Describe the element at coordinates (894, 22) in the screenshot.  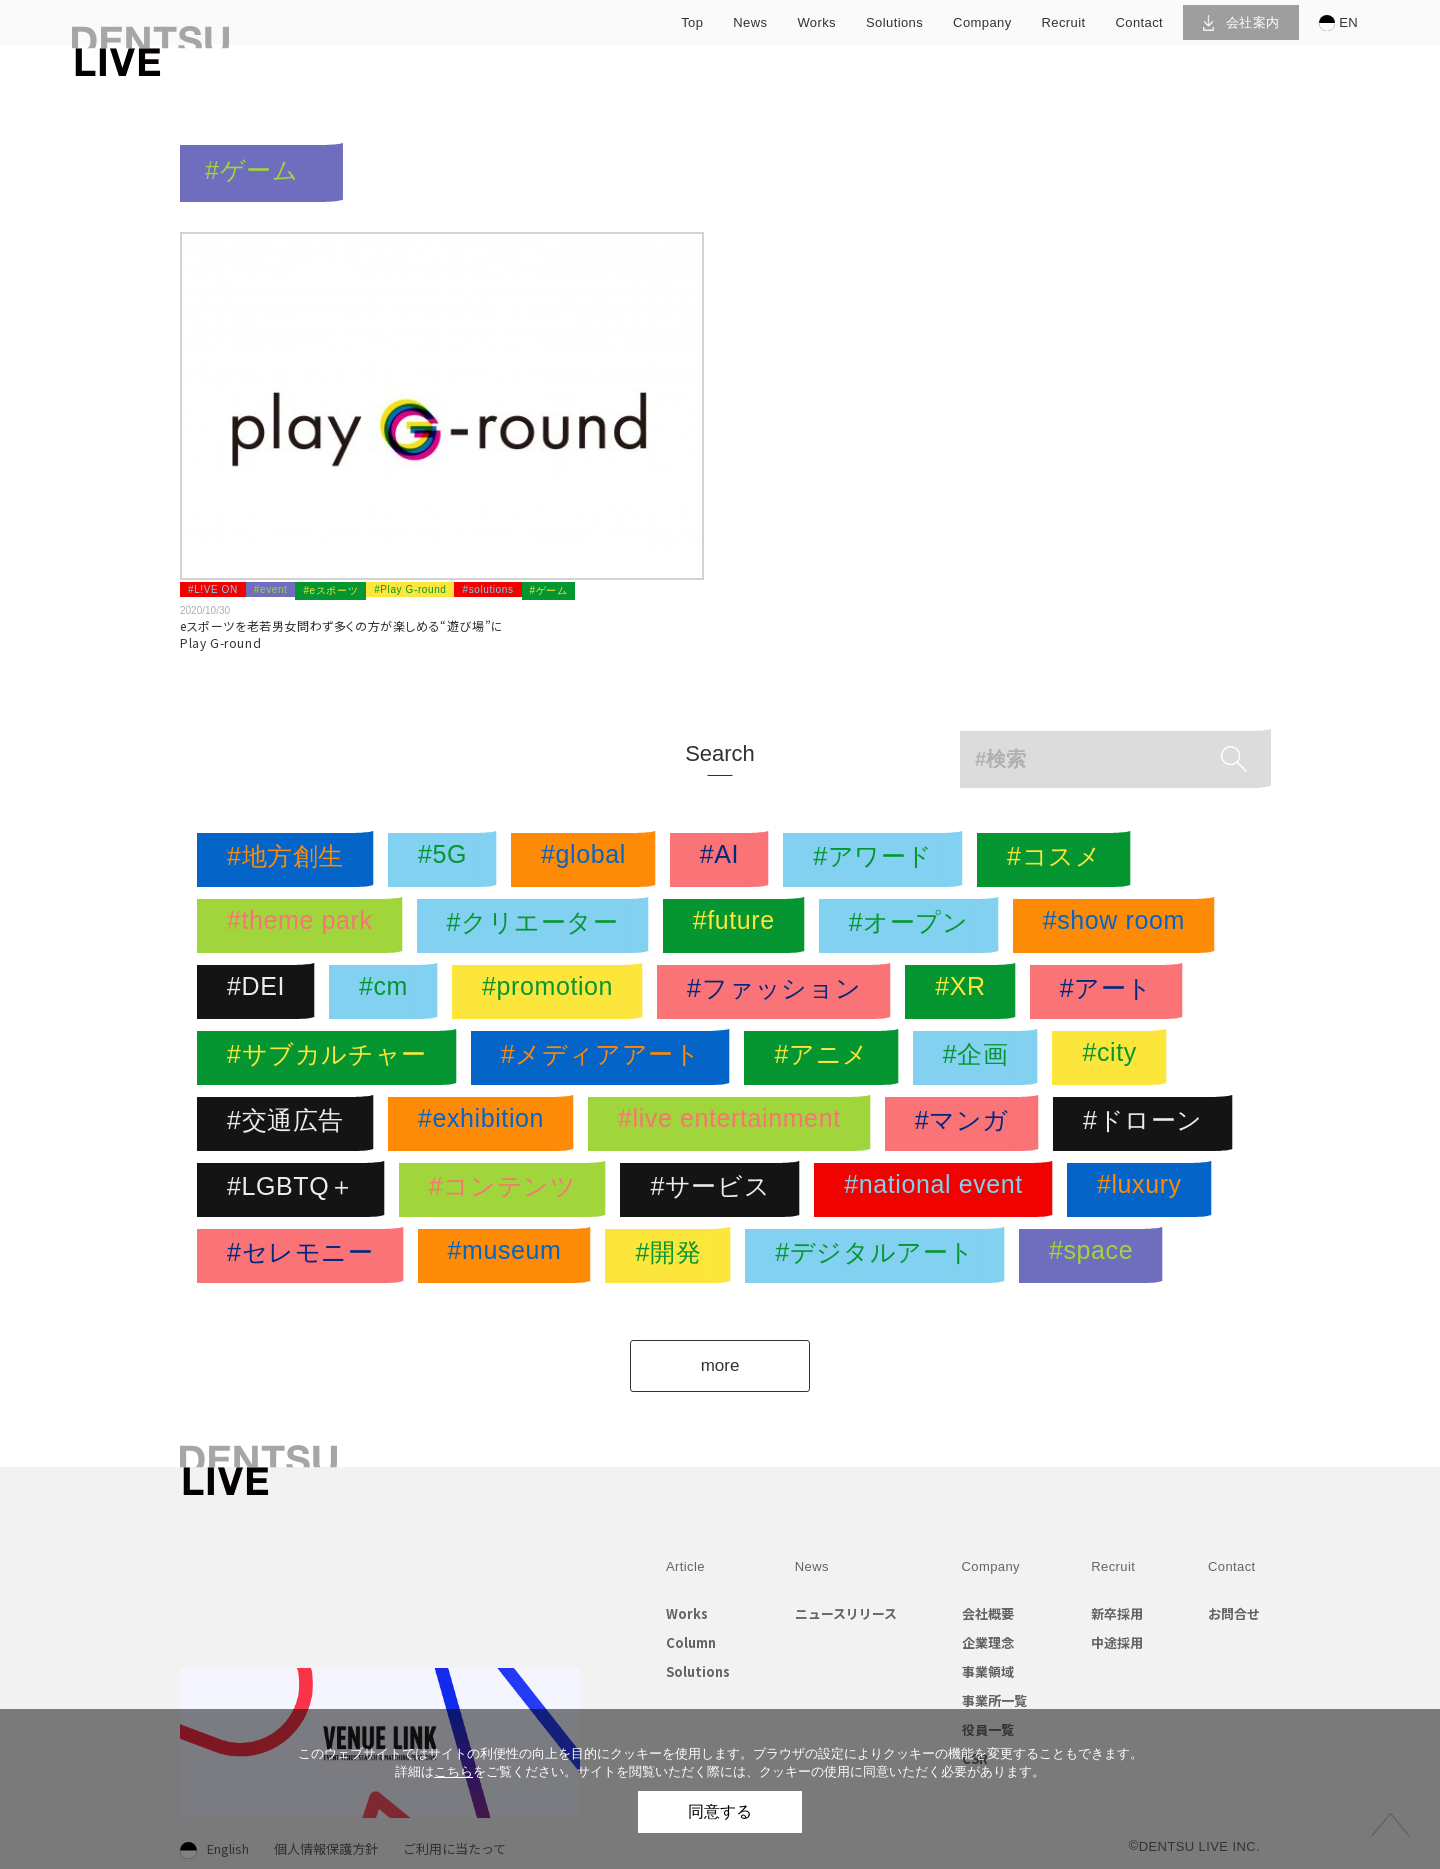
I see `solutions` at that location.